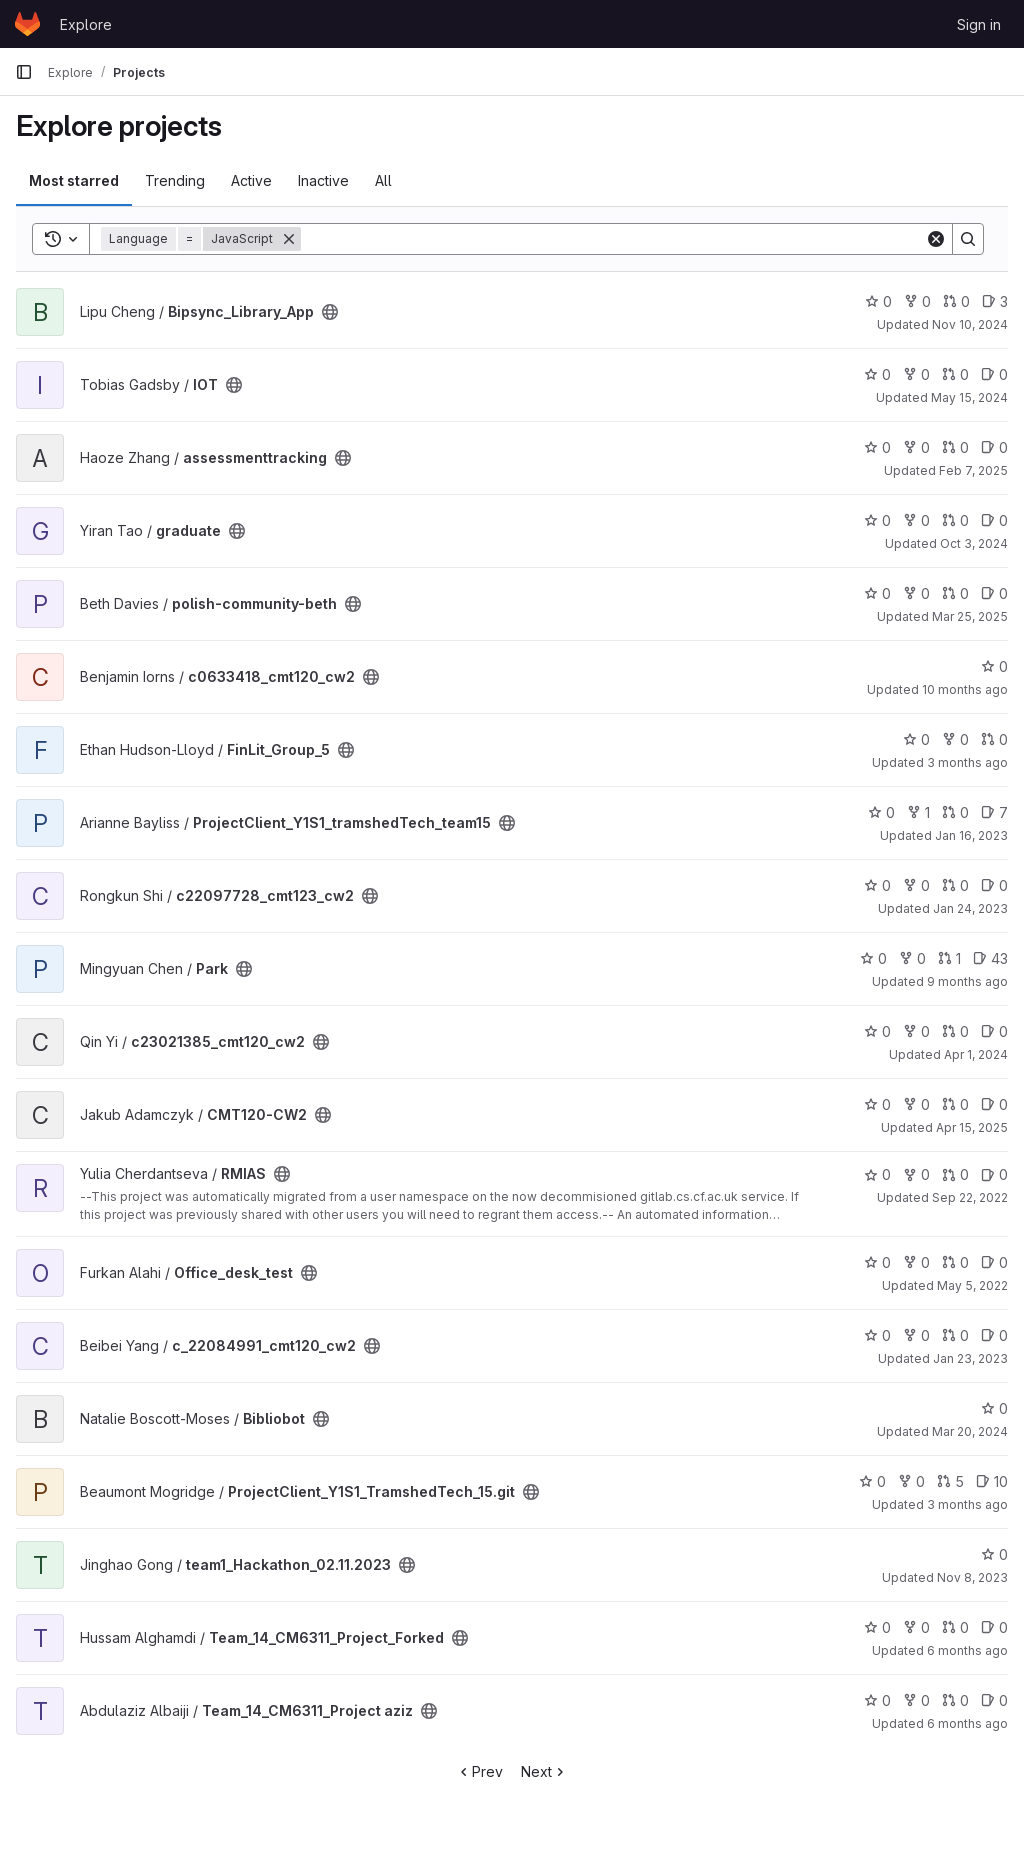  What do you see at coordinates (877, 1262) in the screenshot?
I see `0 [Office_desk_test has 0 stars]` at bounding box center [877, 1262].